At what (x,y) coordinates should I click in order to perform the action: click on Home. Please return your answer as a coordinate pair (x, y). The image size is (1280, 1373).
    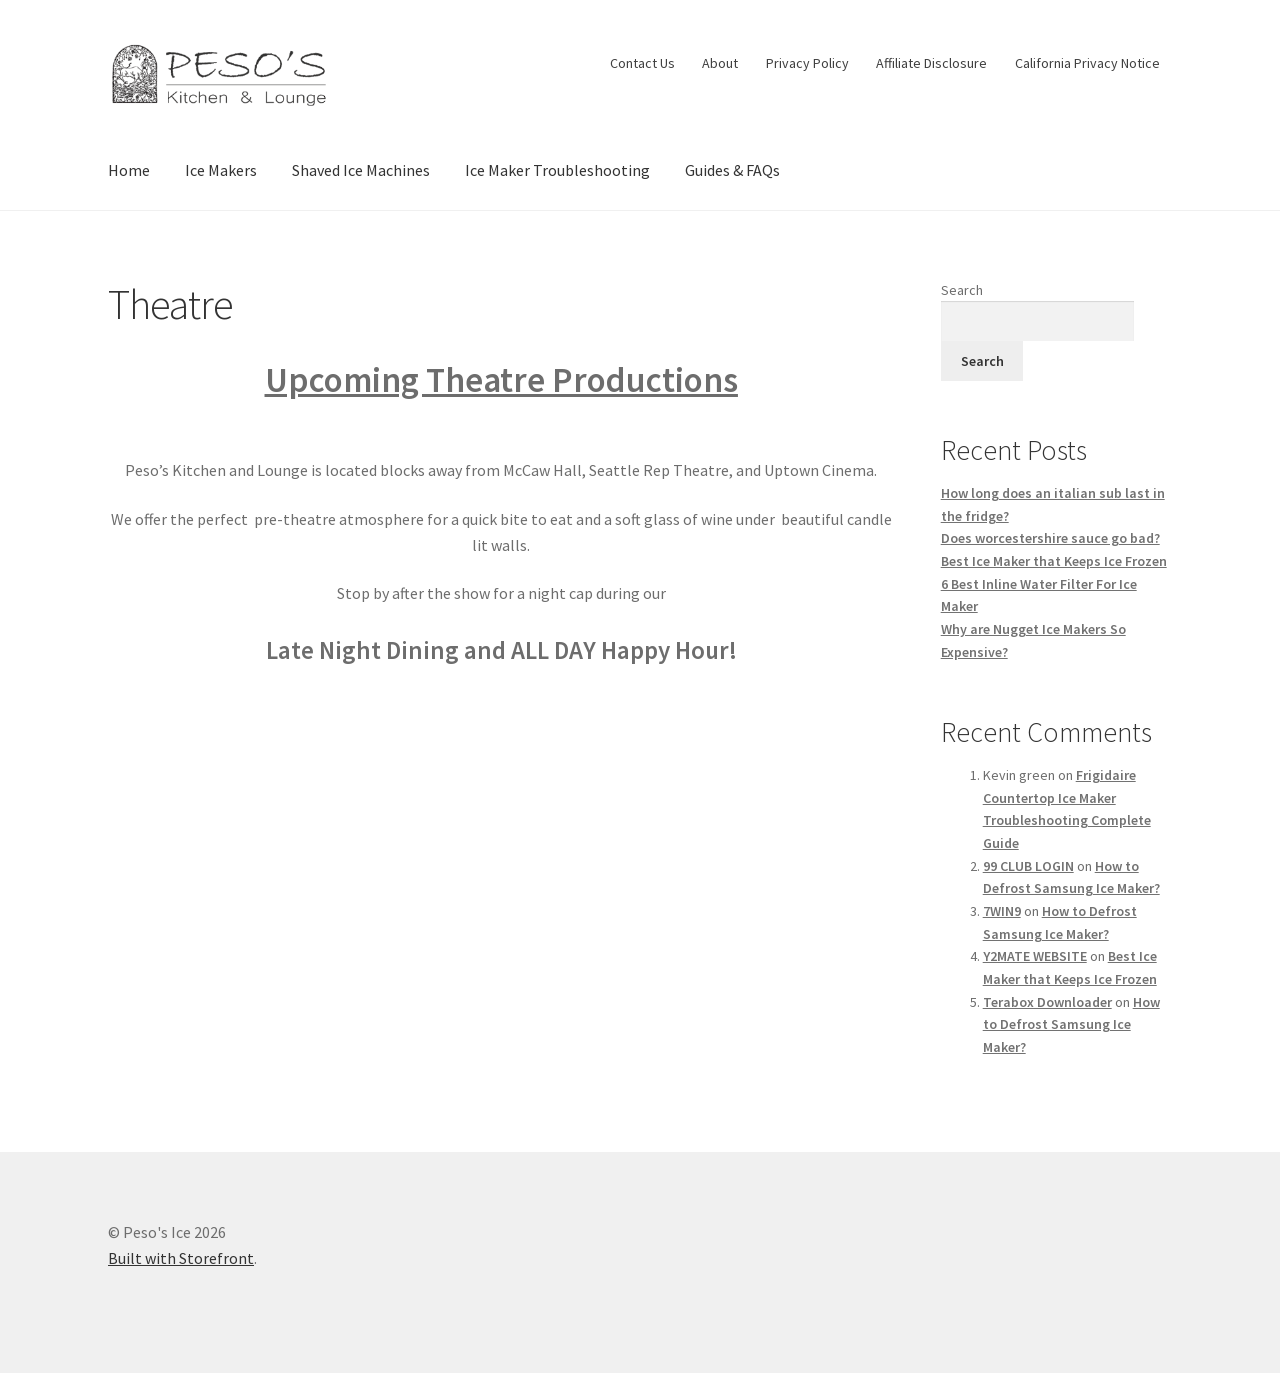
    Looking at the image, I should click on (129, 170).